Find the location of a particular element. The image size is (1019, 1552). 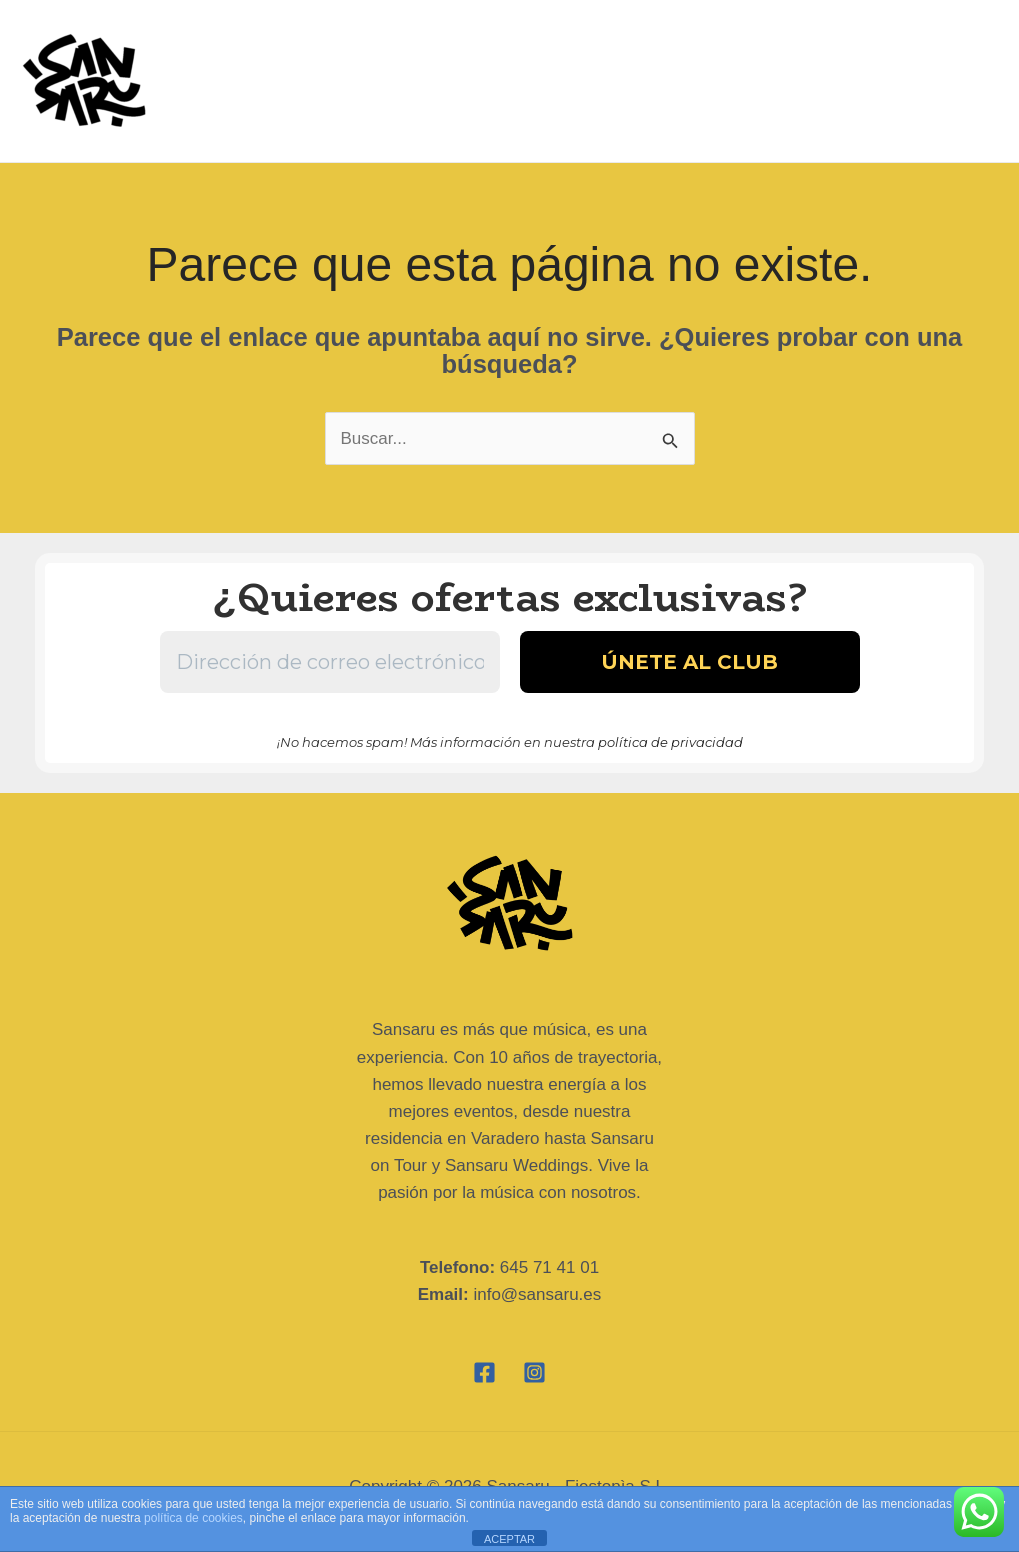

política de privacidad is located at coordinates (670, 742).